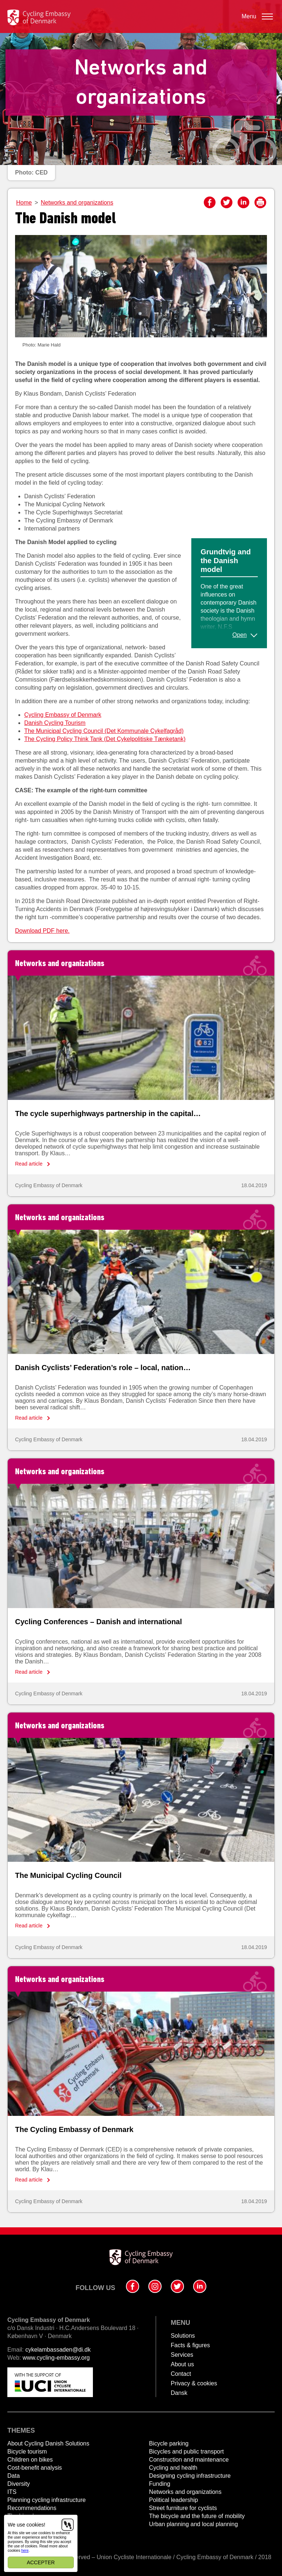 The height and width of the screenshot is (2576, 282). What do you see at coordinates (58, 2349) in the screenshot?
I see `cykelambassaden@di.dk` at bounding box center [58, 2349].